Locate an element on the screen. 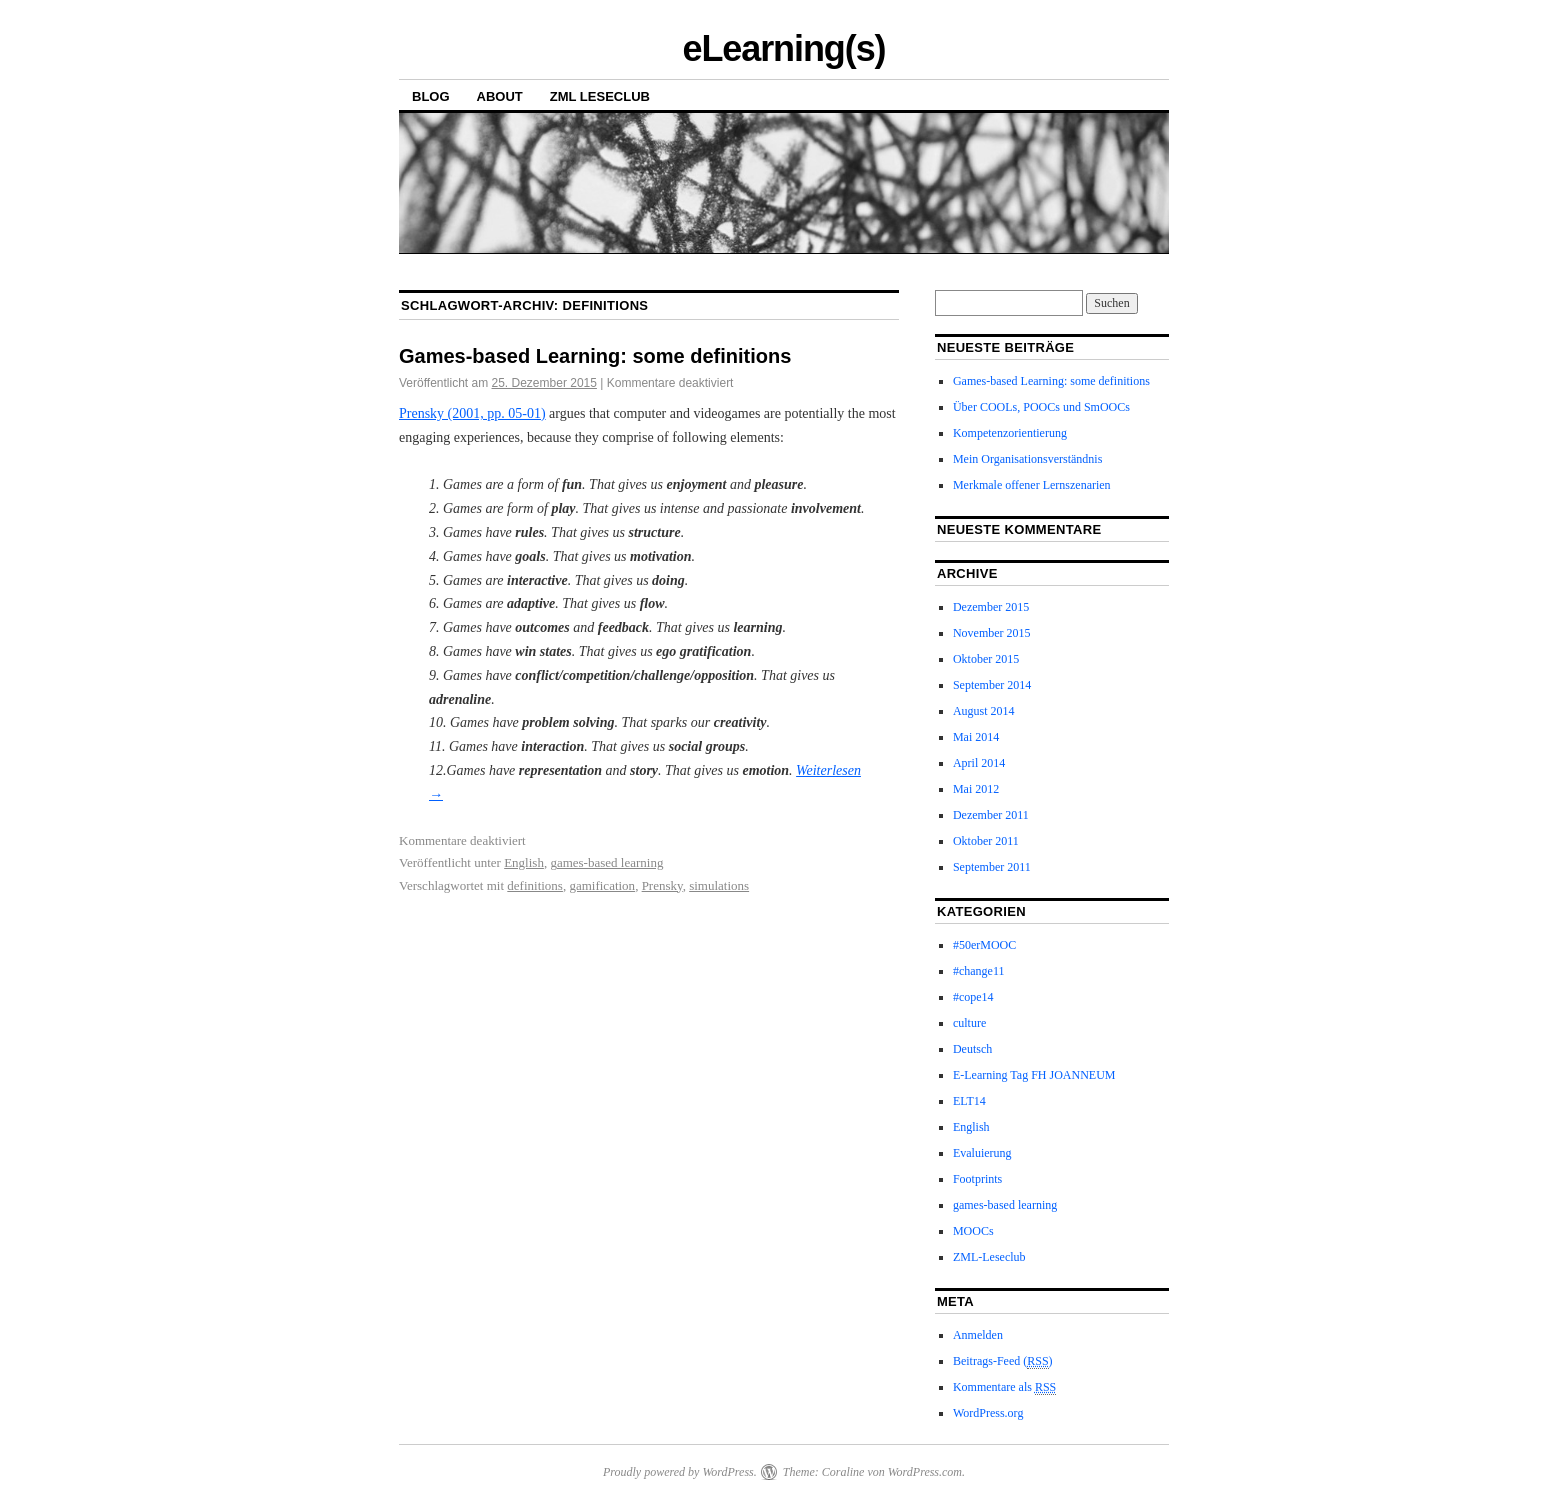 This screenshot has width=1568, height=1504. Oktober 2015 is located at coordinates (986, 659).